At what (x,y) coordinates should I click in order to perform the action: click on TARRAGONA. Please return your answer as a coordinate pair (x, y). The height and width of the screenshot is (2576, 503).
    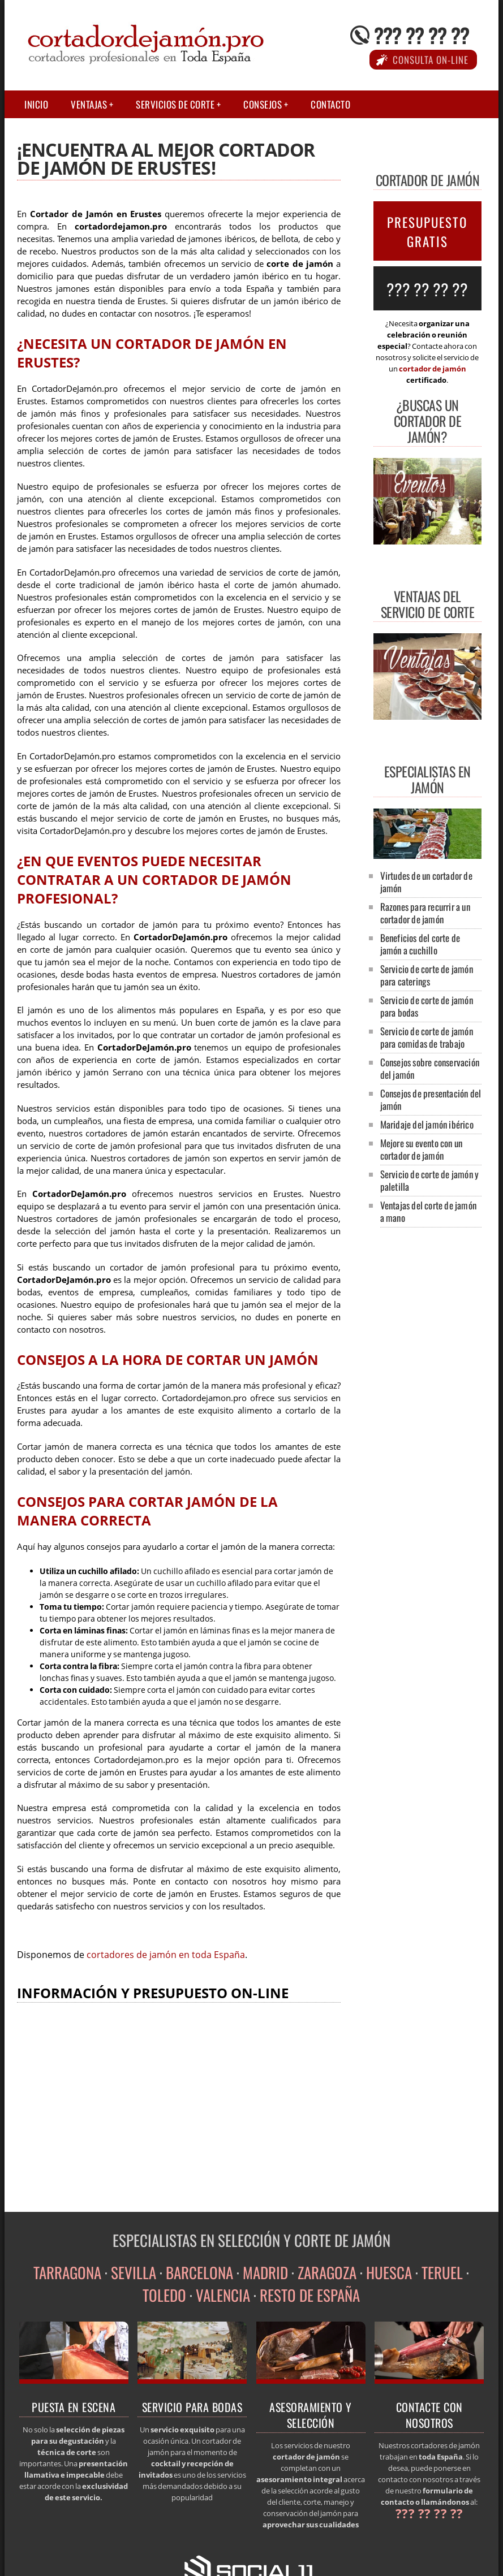
    Looking at the image, I should click on (67, 2272).